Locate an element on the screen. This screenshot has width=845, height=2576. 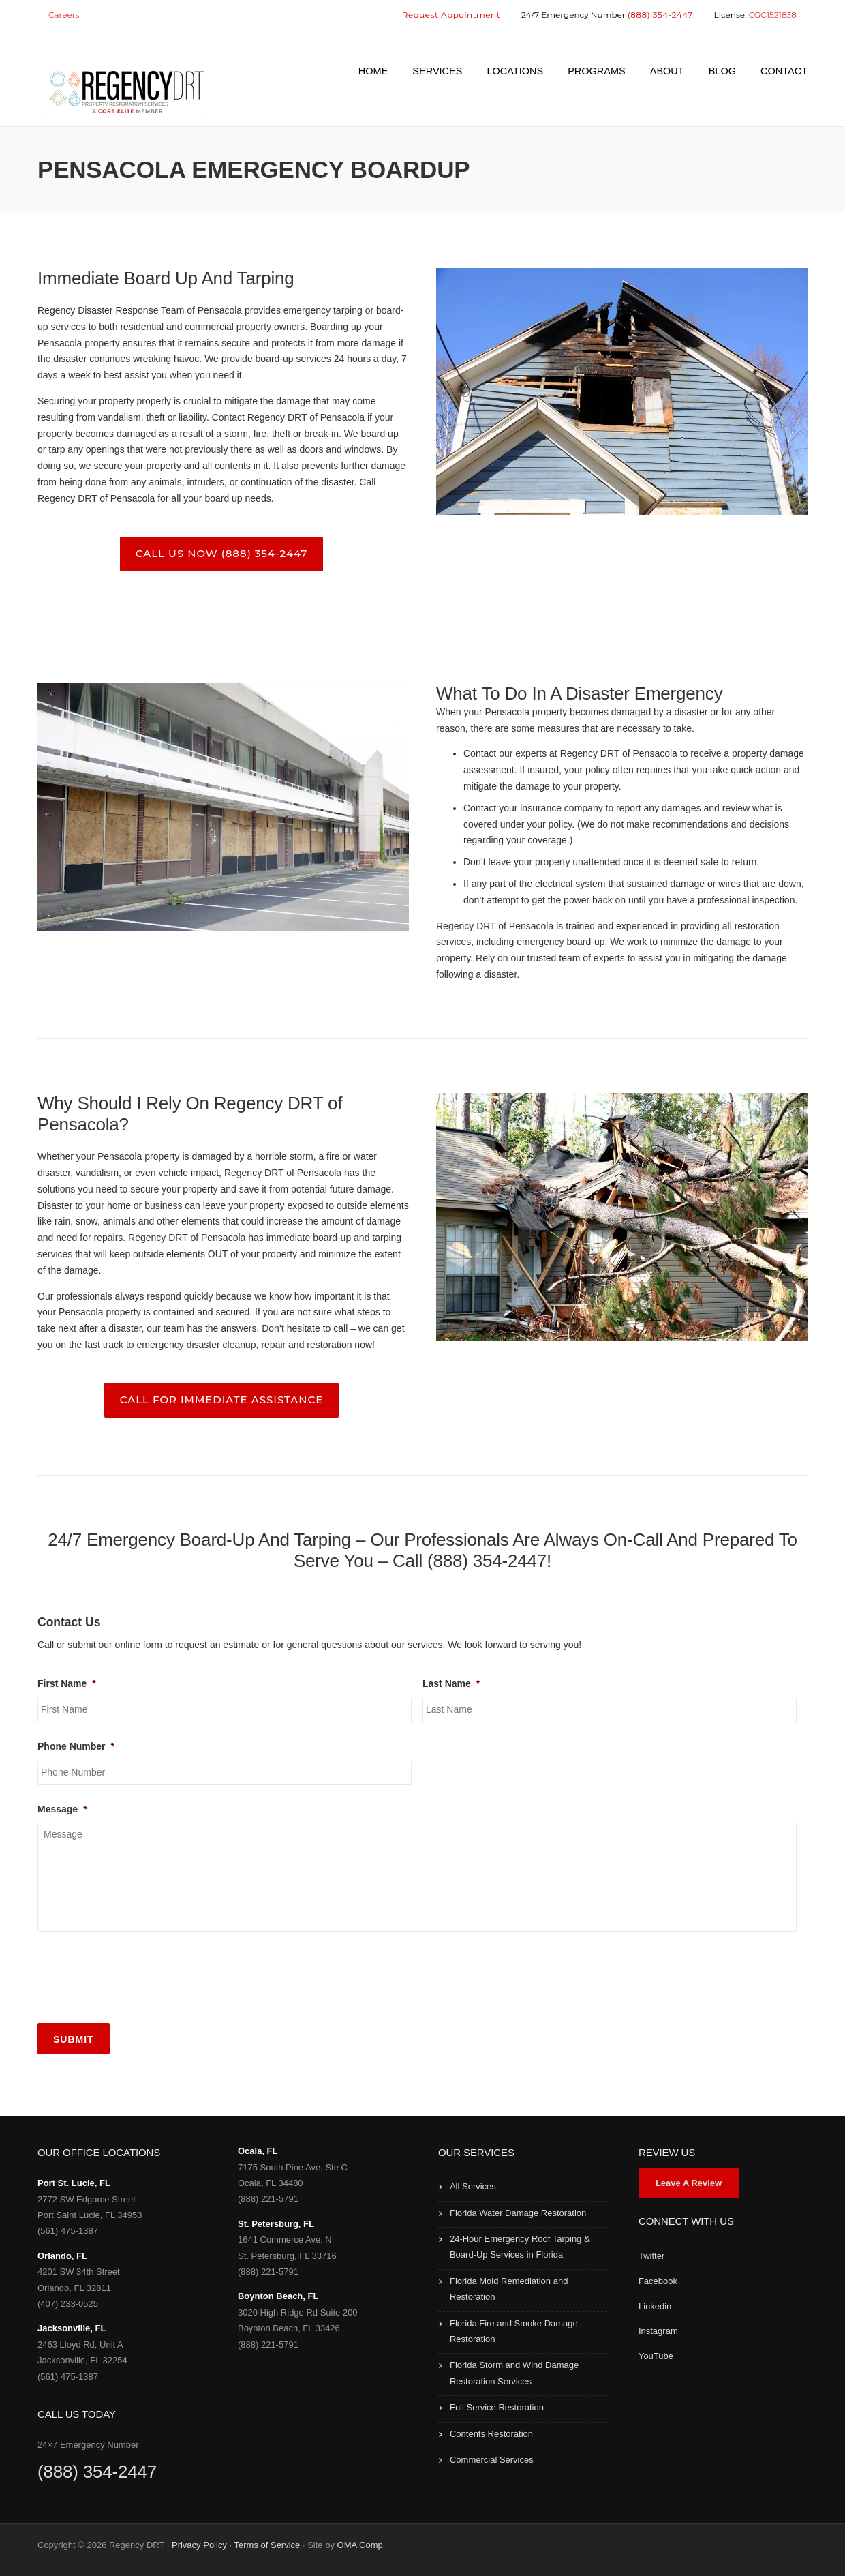
Careers is located at coordinates (63, 15).